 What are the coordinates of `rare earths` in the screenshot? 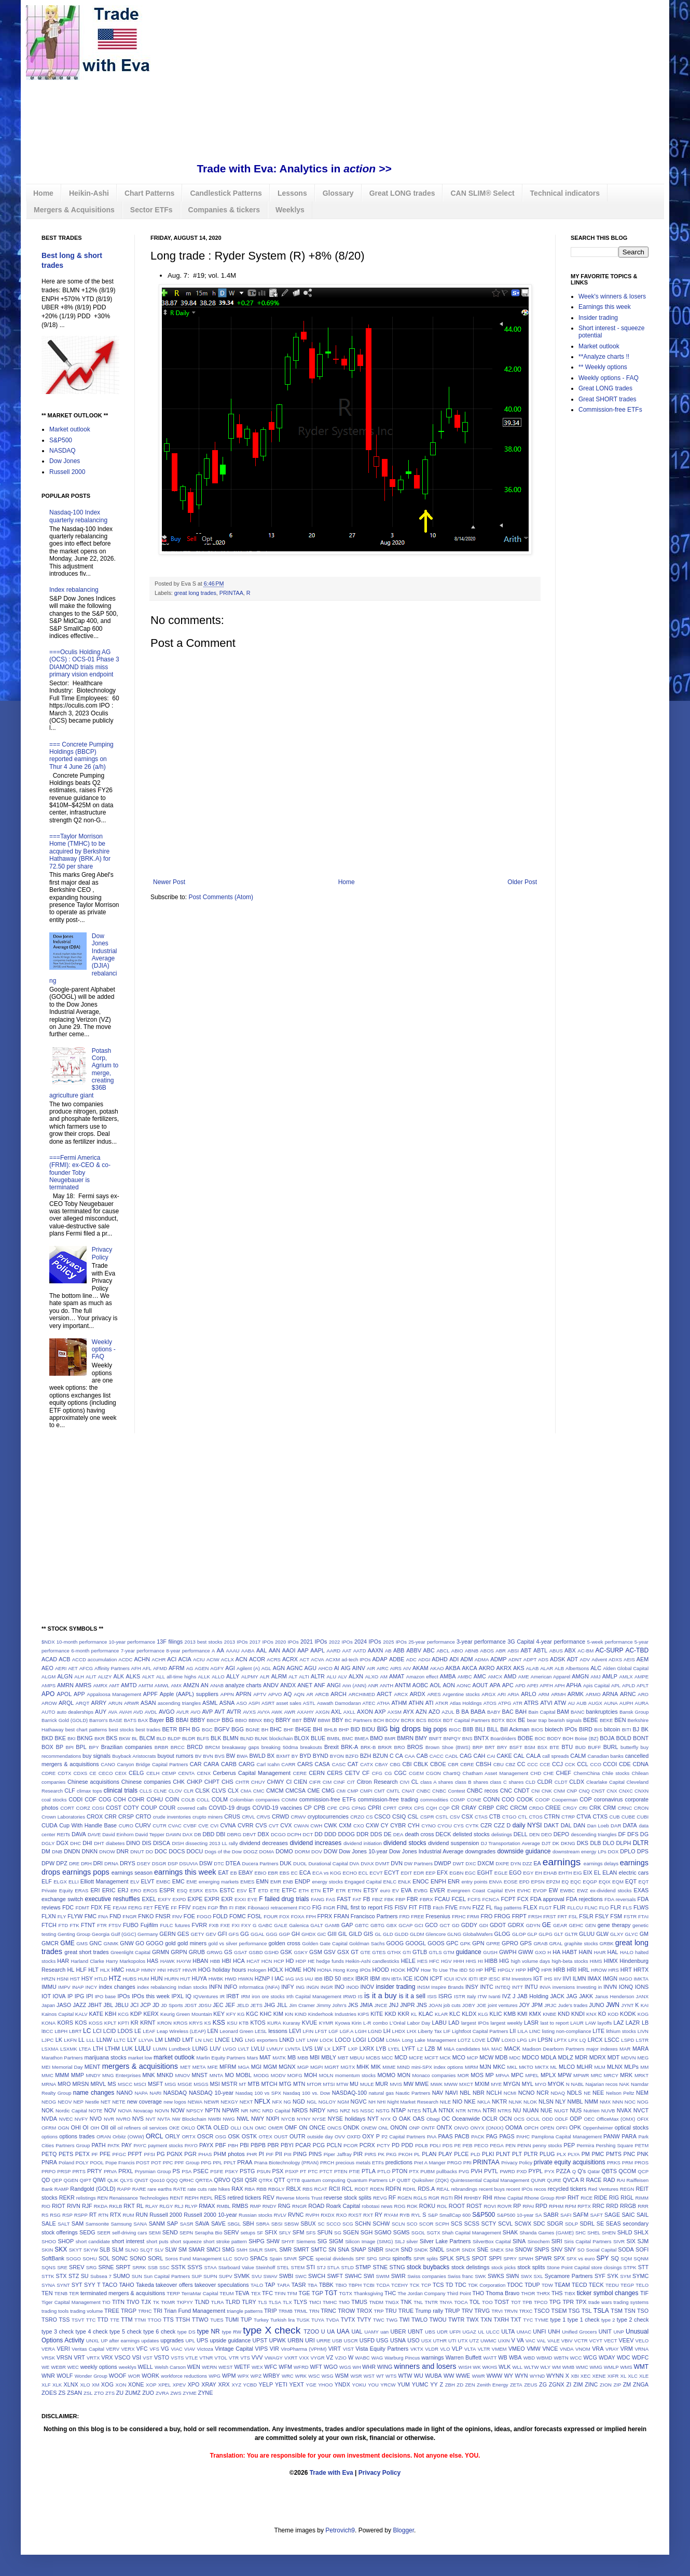 It's located at (159, 2189).